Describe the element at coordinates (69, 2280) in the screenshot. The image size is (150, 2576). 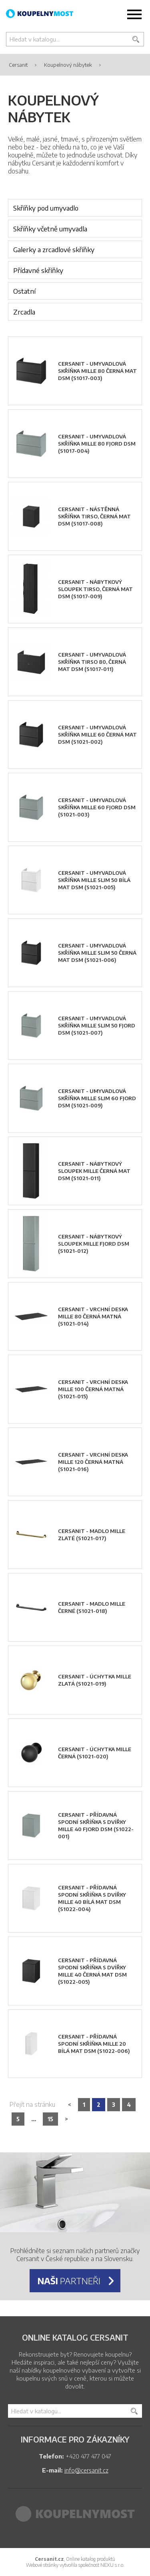
I see `partneři` at that location.